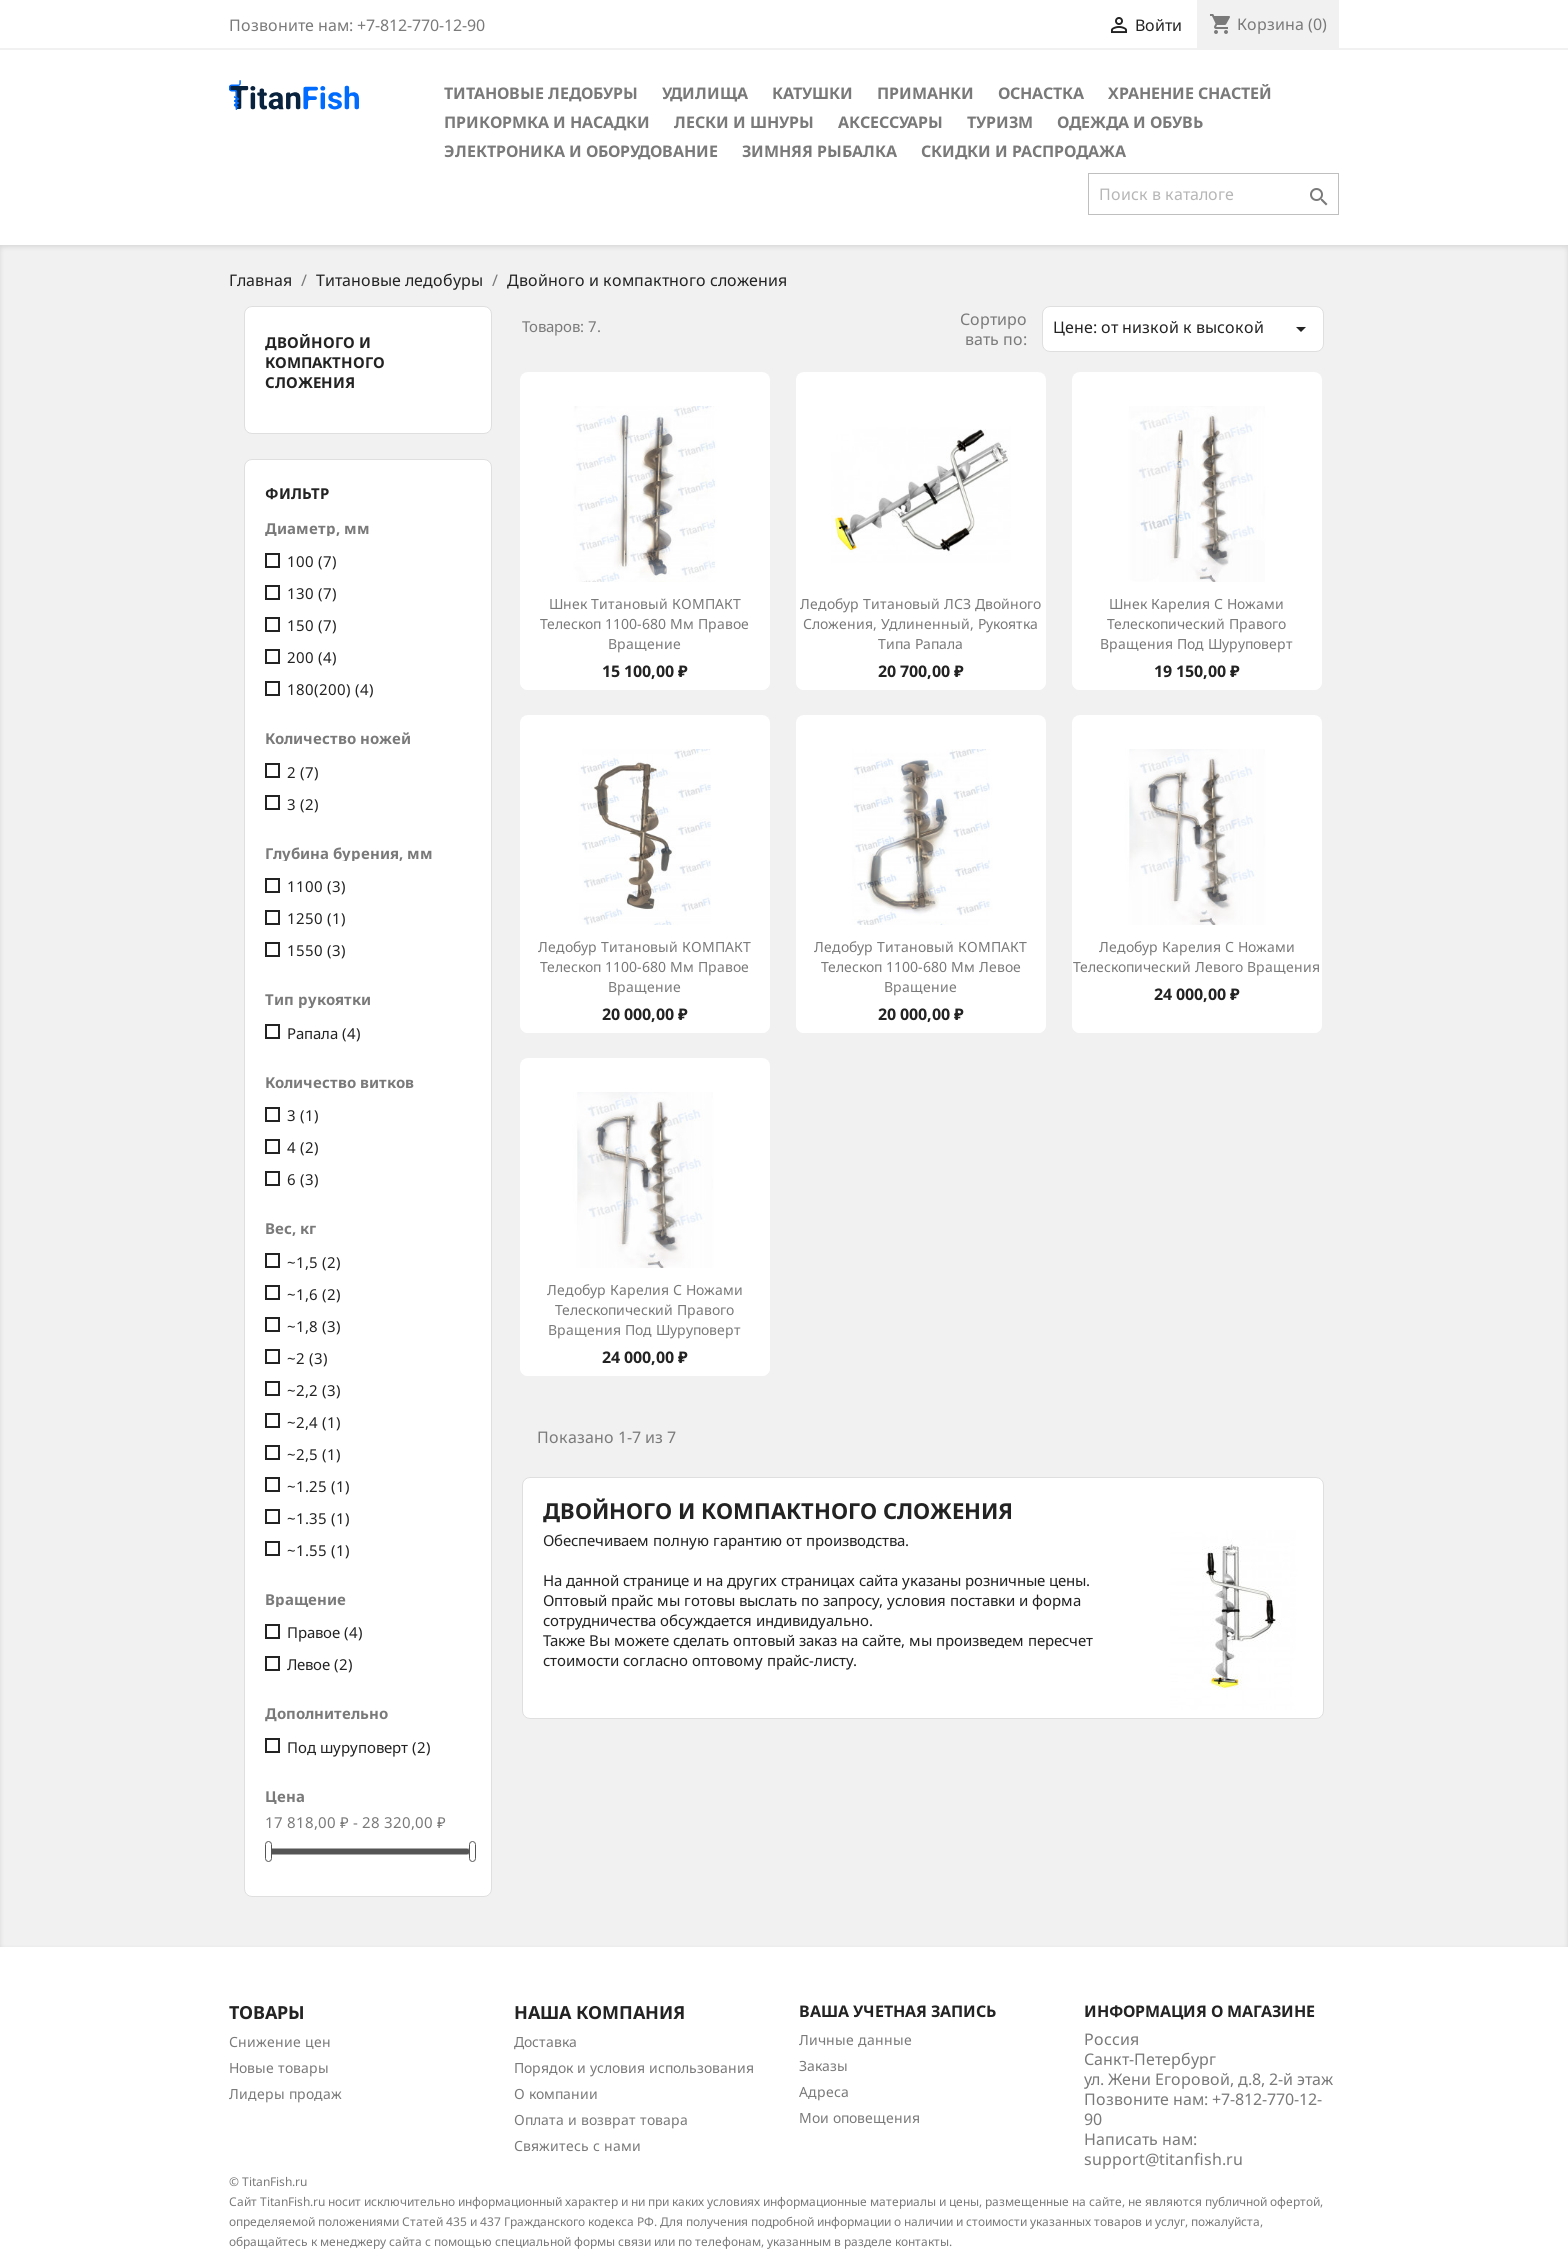  I want to click on support@titanfish.ru, so click(1163, 2159).